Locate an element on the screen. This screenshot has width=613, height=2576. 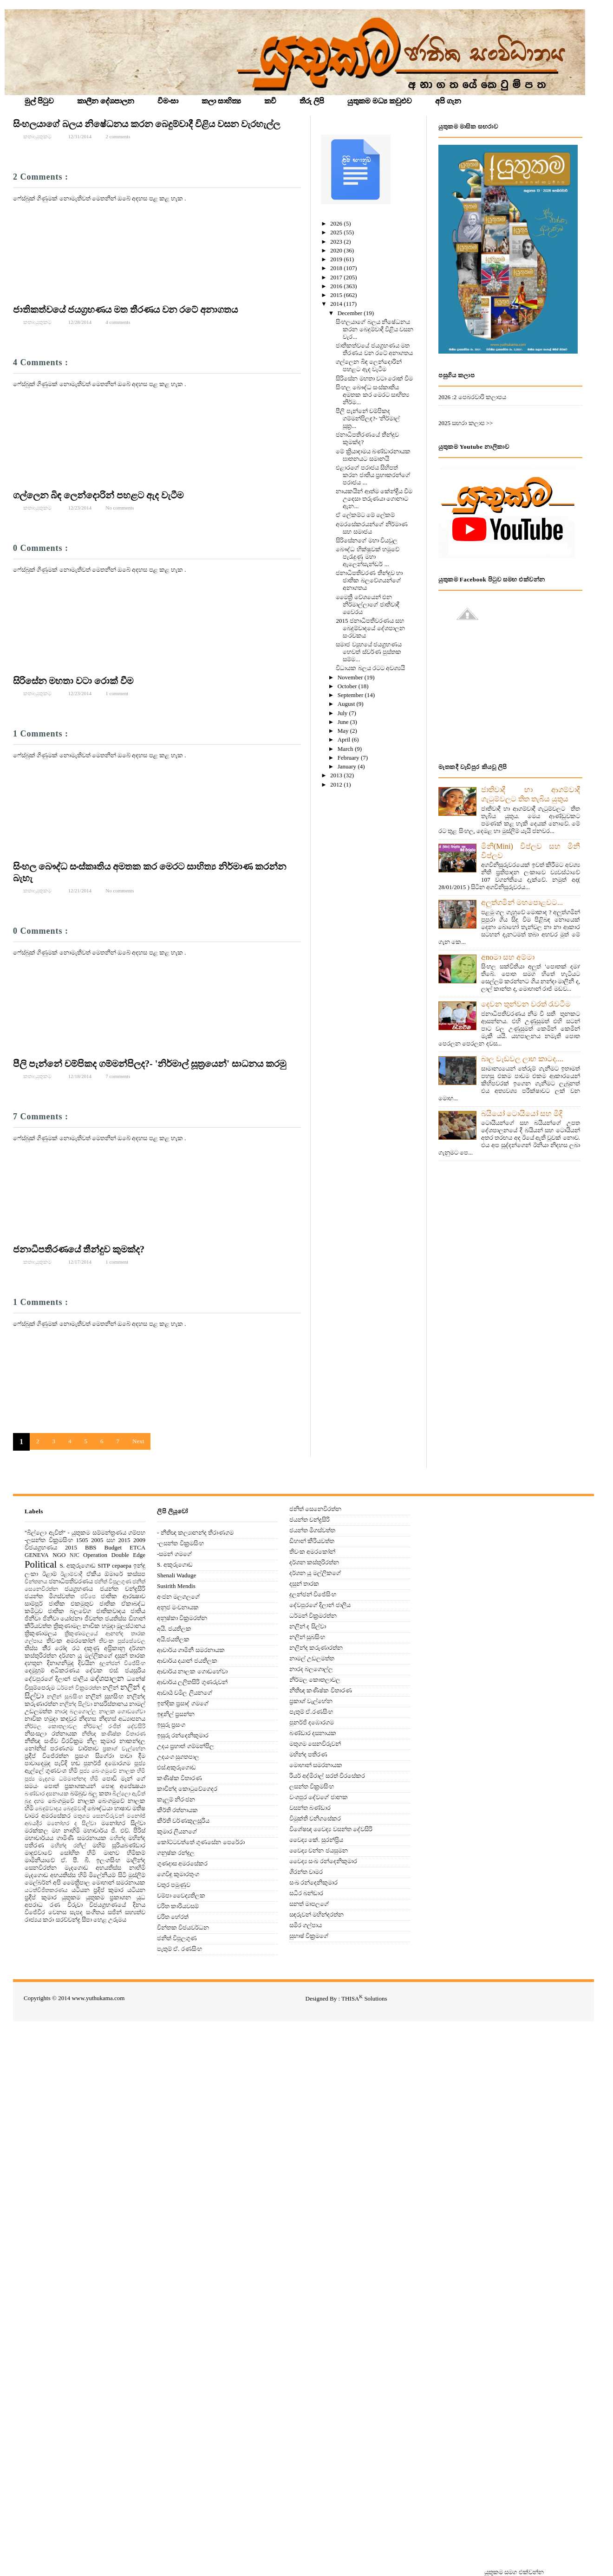
නිර්මල කොතලාවල is located at coordinates (51, 1727).